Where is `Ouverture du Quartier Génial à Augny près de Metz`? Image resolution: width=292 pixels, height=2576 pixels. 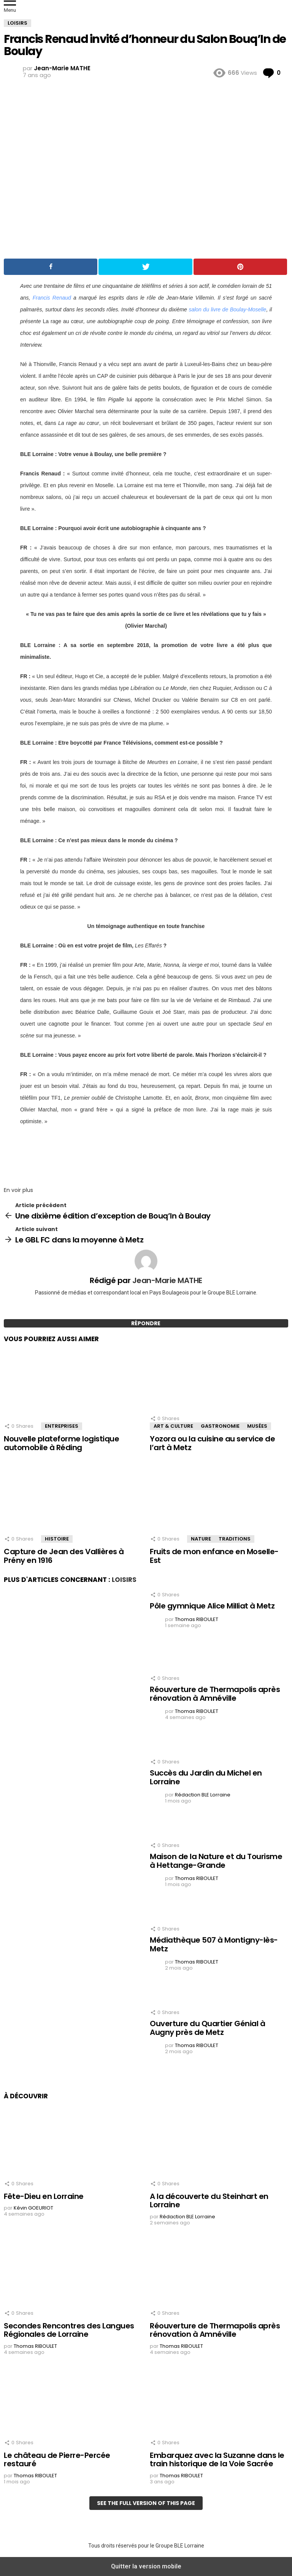
Ouverture du Quartier Génial à Augny près de Metz is located at coordinates (207, 2028).